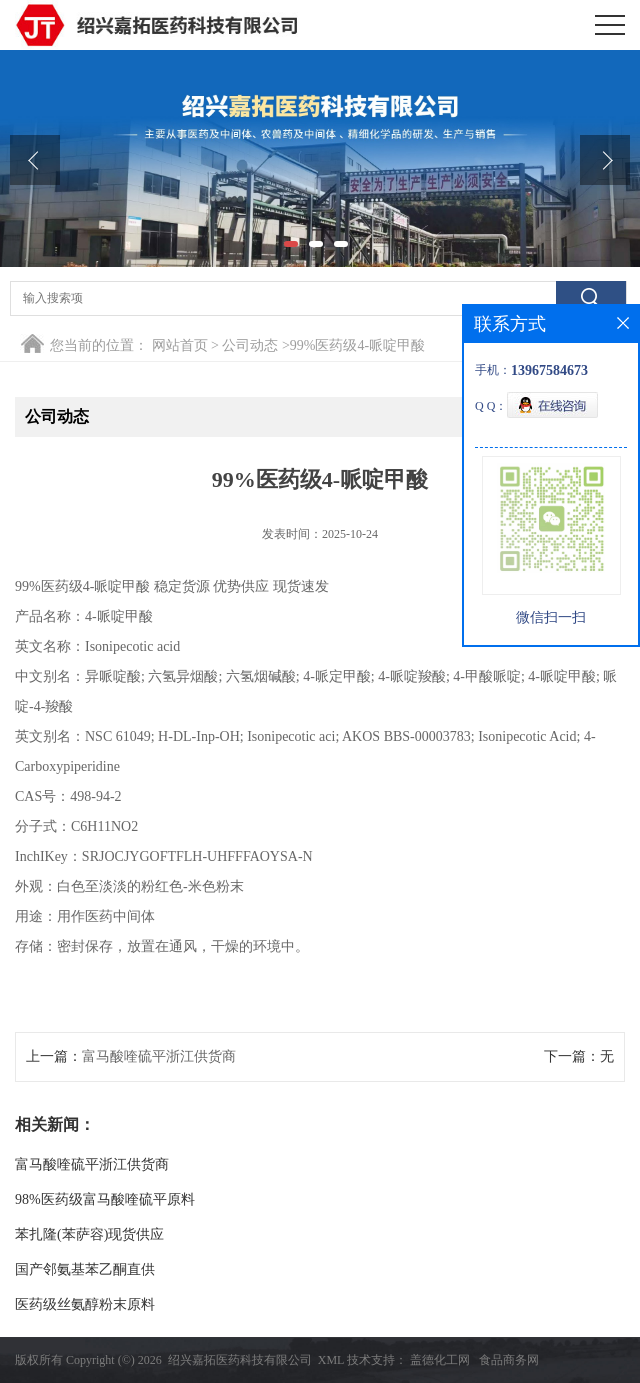  I want to click on 富马酸喹硫平浙江供货商, so click(159, 1056).